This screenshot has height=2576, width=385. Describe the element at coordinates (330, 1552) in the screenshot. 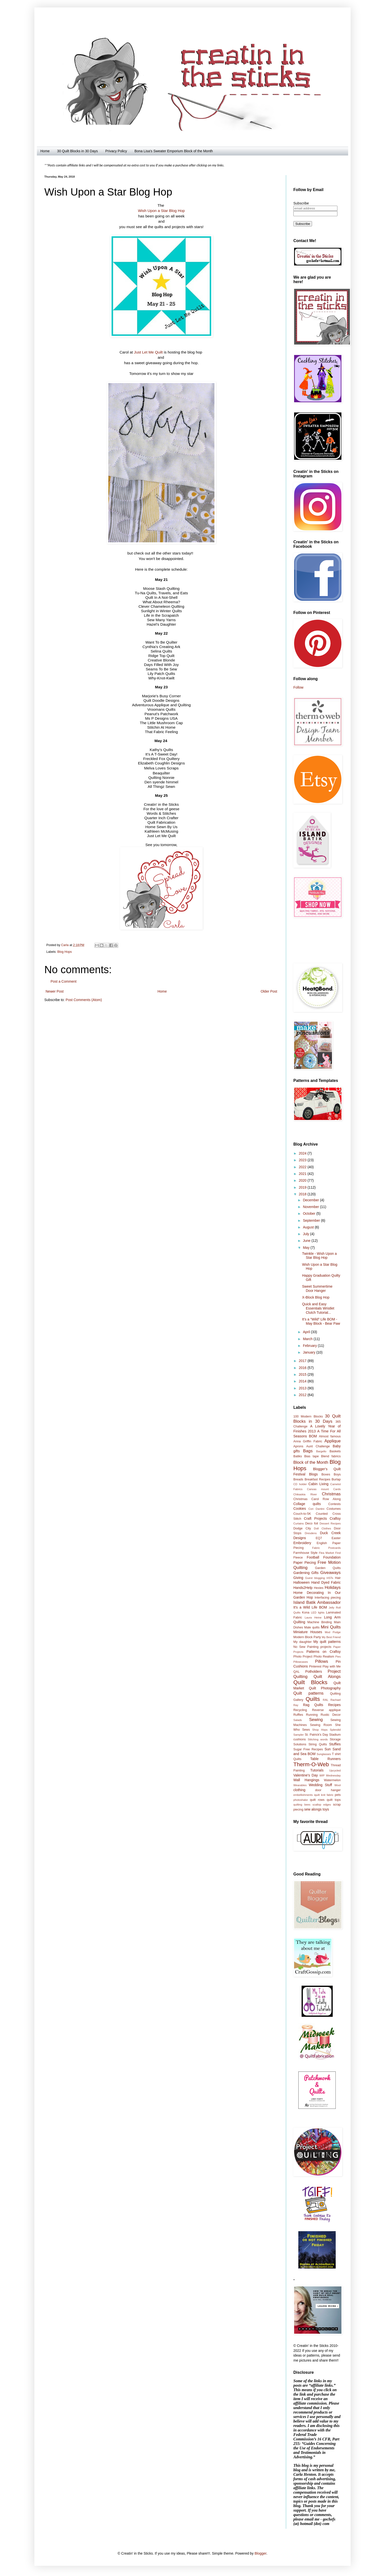

I see `Flea Market Find` at that location.